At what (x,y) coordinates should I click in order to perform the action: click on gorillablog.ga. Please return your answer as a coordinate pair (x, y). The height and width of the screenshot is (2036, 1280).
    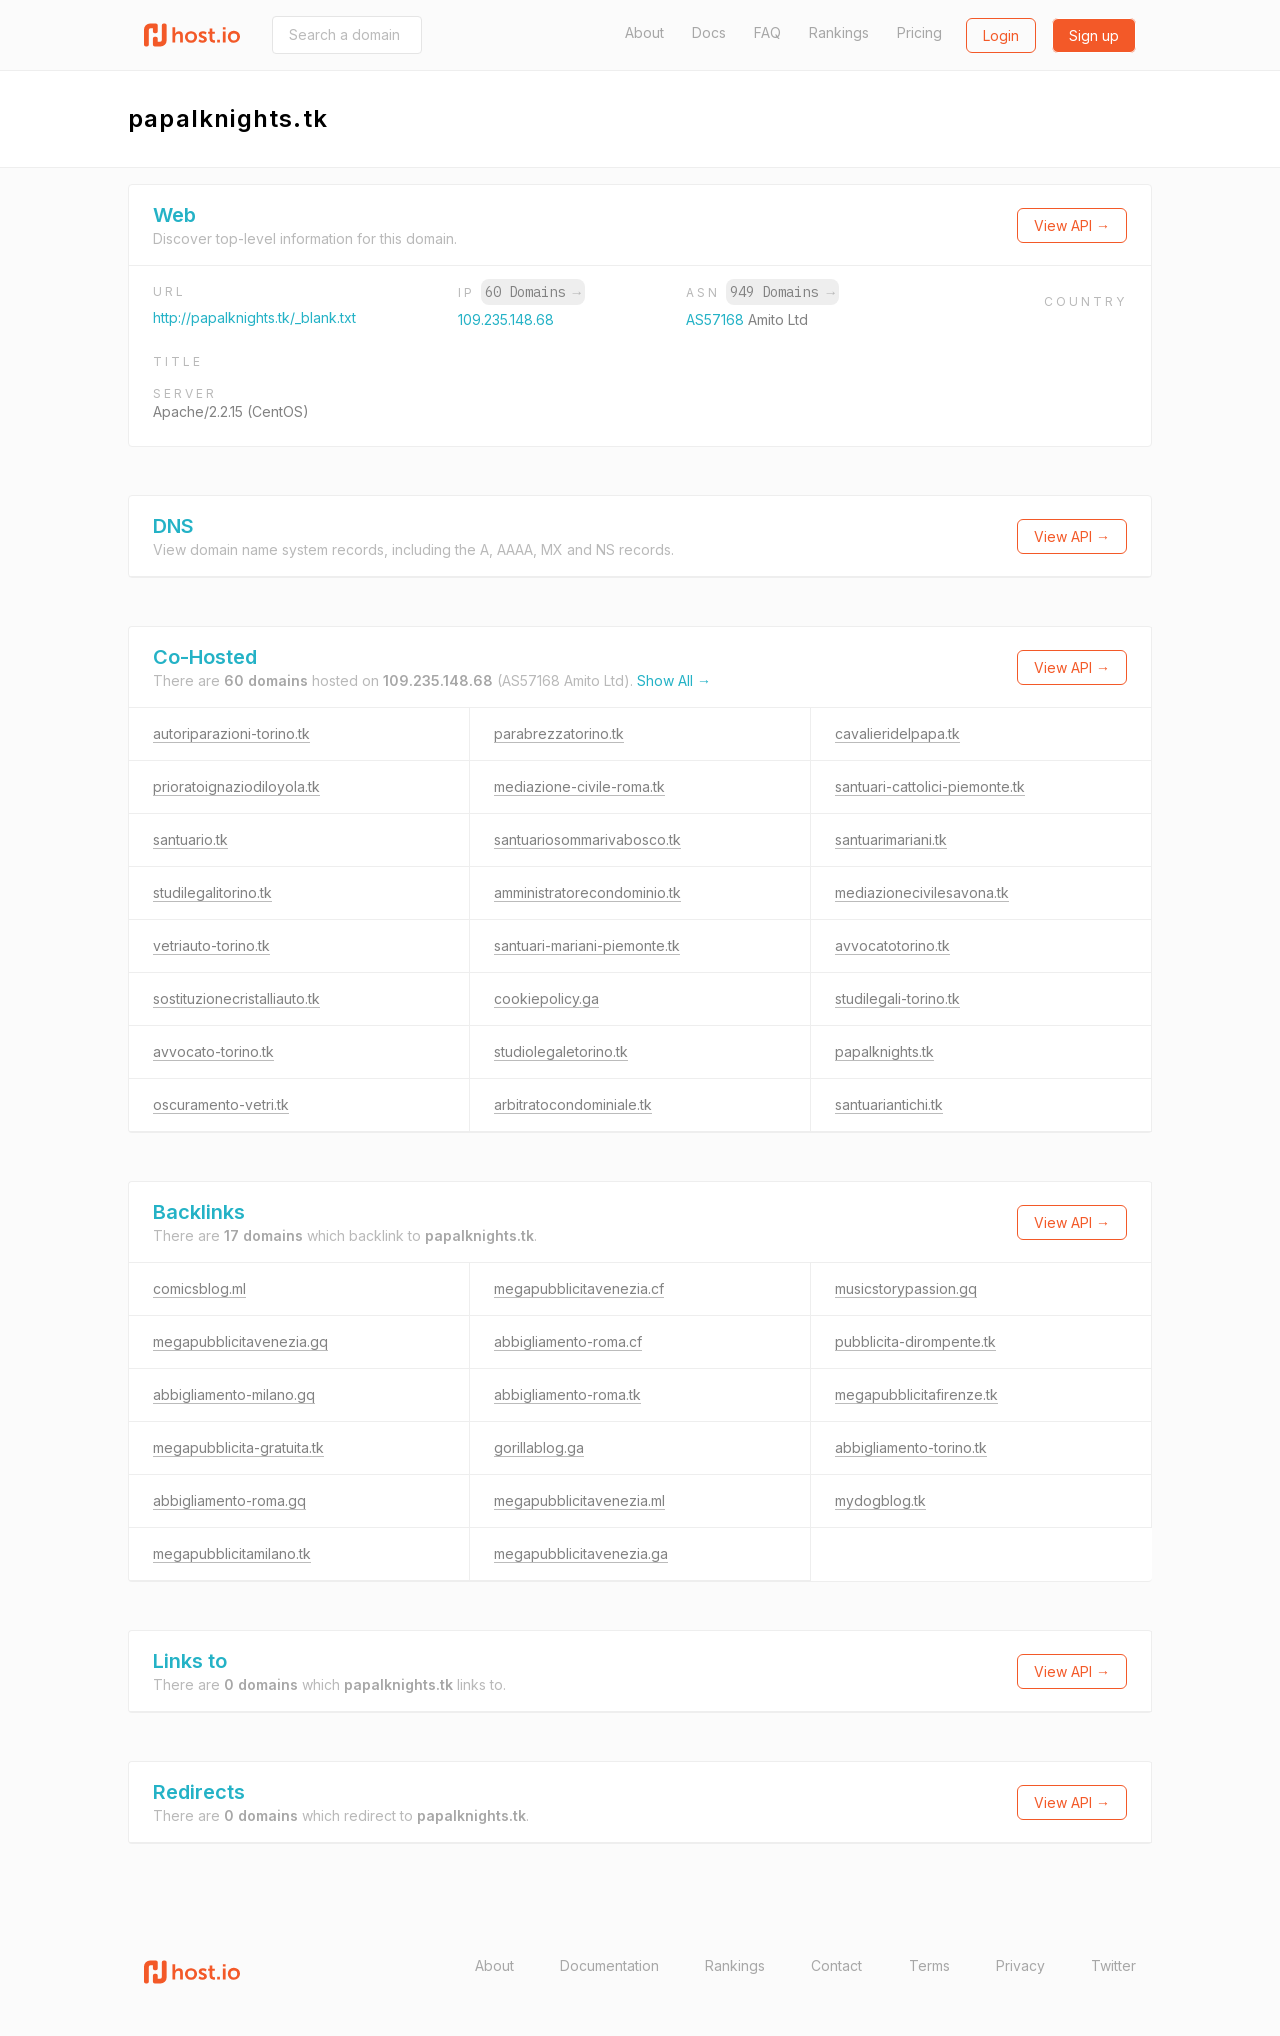
    Looking at the image, I should click on (539, 1447).